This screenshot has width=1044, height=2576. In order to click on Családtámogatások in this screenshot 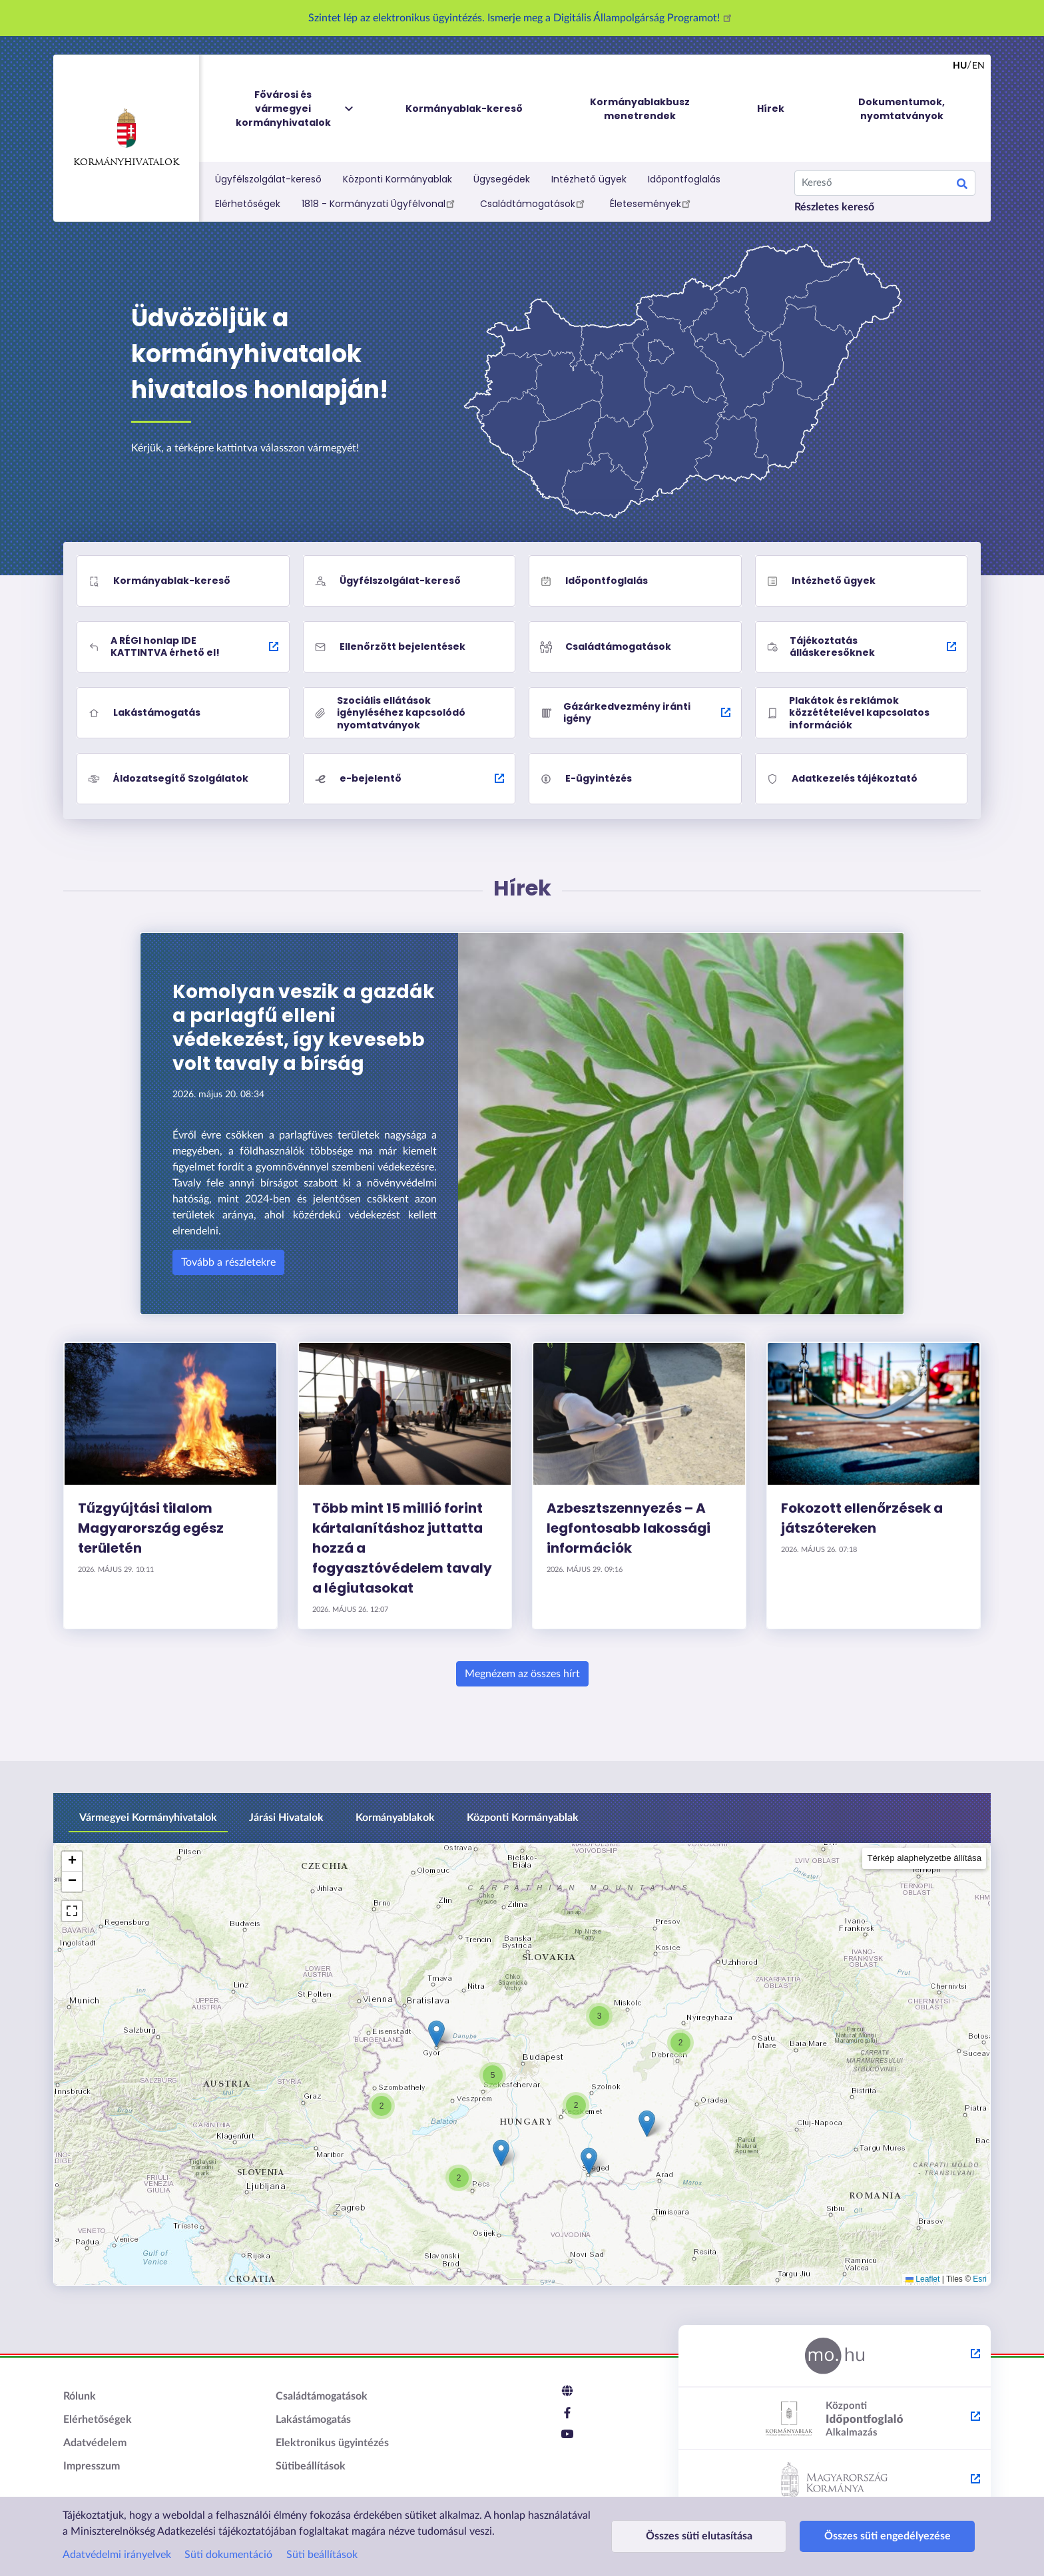, I will do `click(534, 203)`.